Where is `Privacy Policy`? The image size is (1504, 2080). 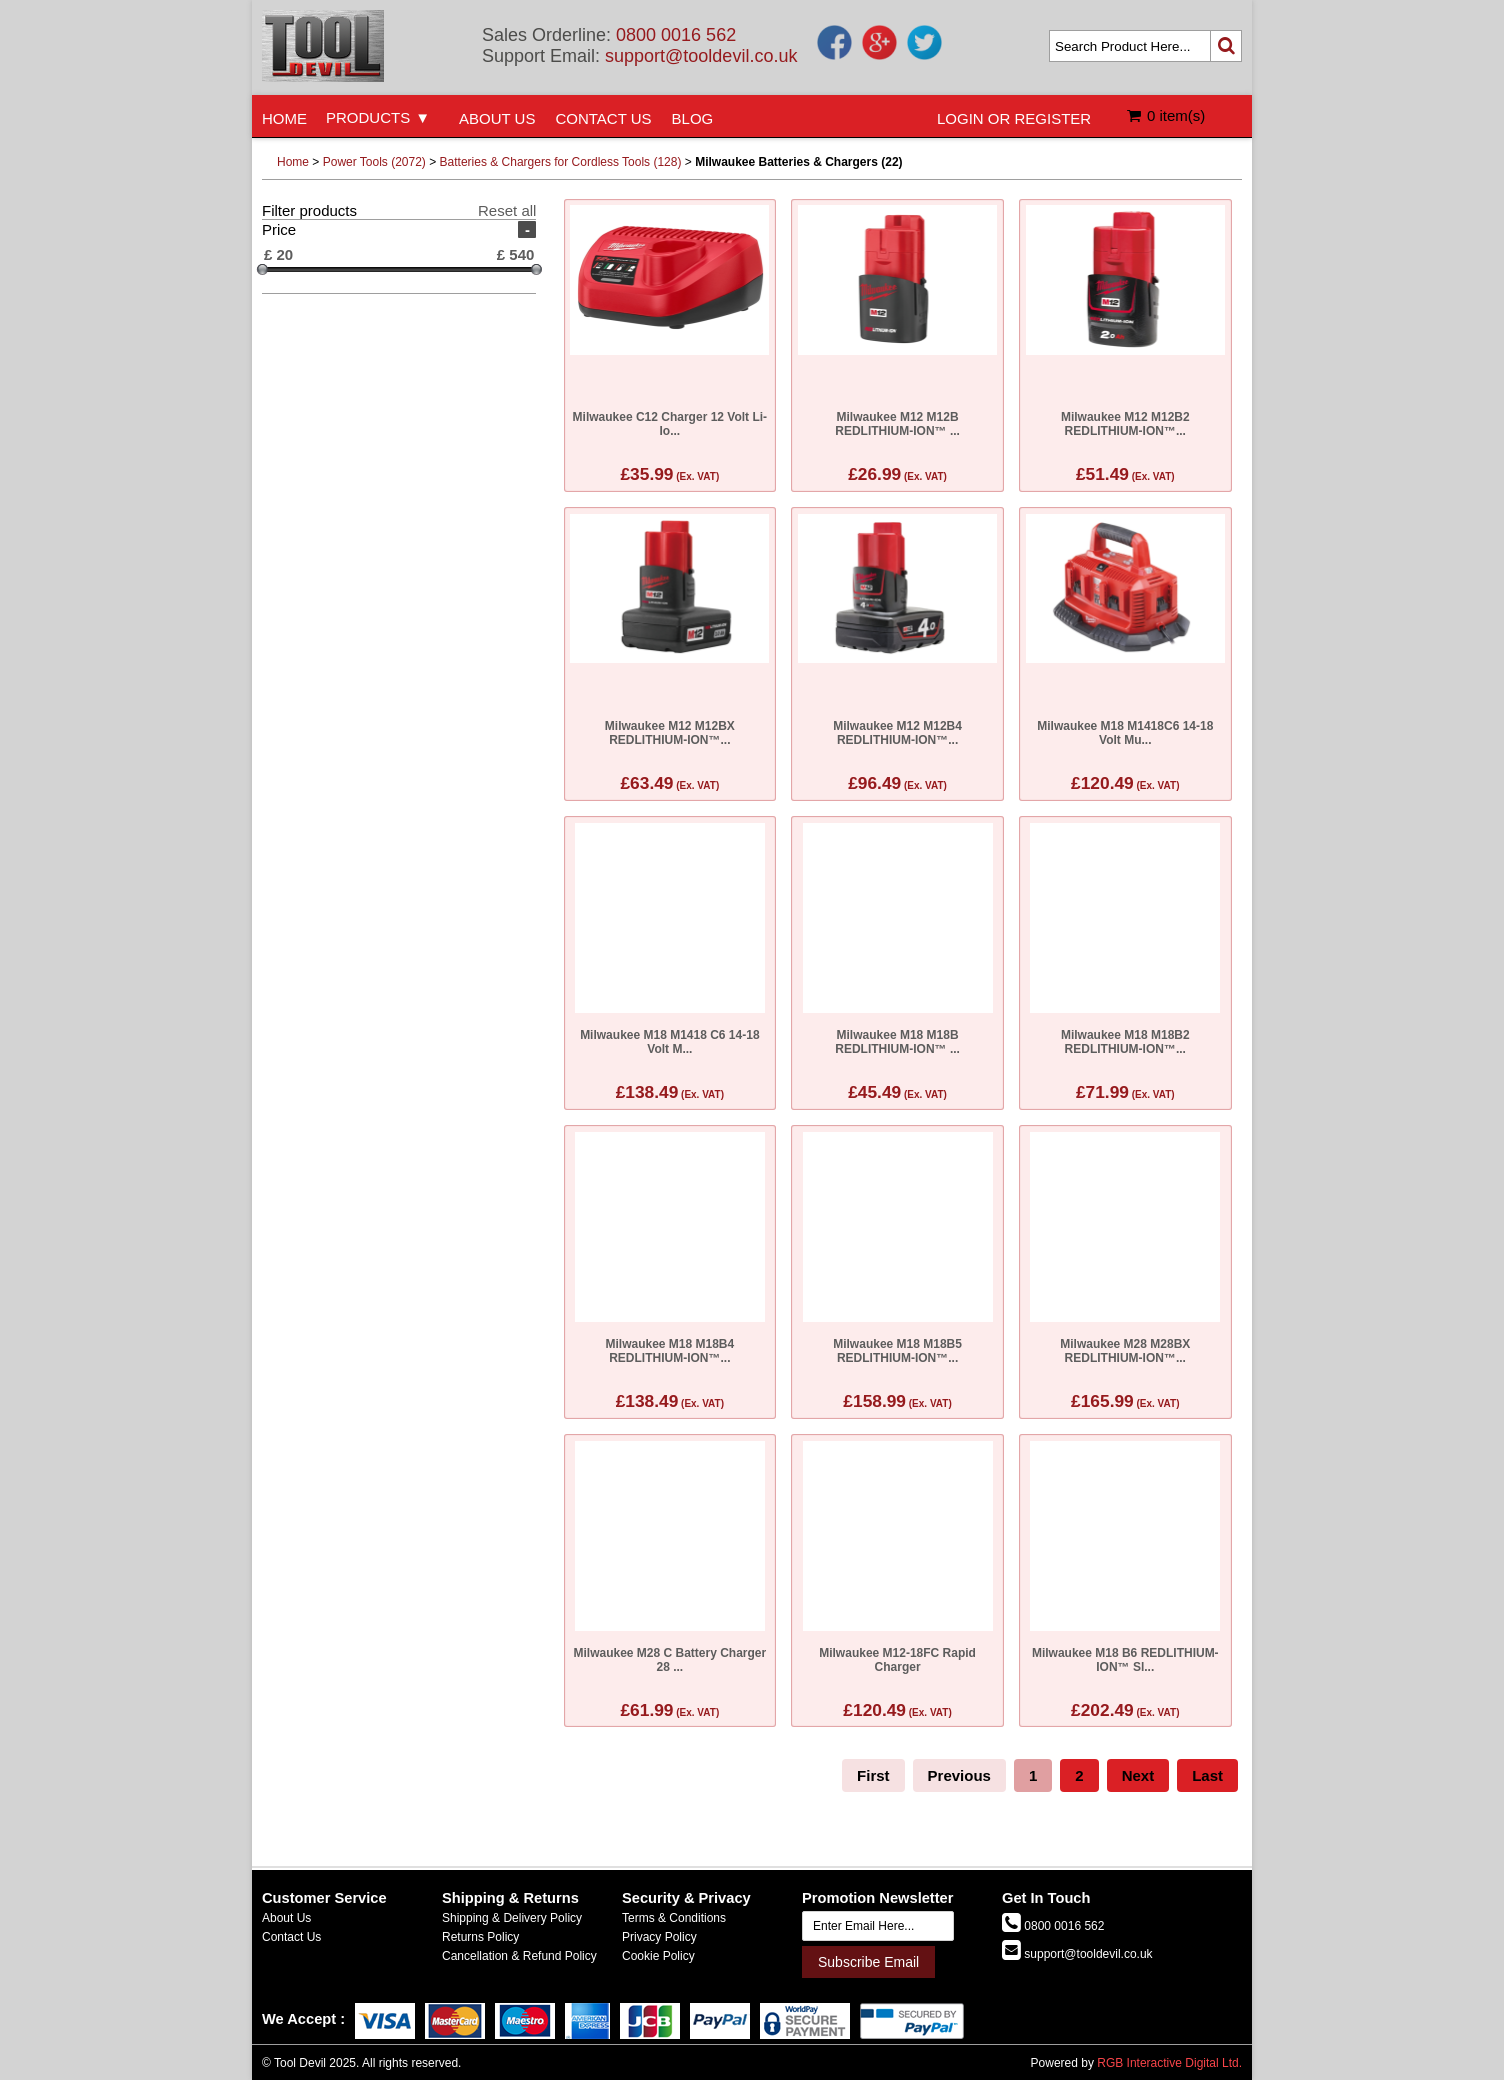
Privacy Policy is located at coordinates (659, 1937).